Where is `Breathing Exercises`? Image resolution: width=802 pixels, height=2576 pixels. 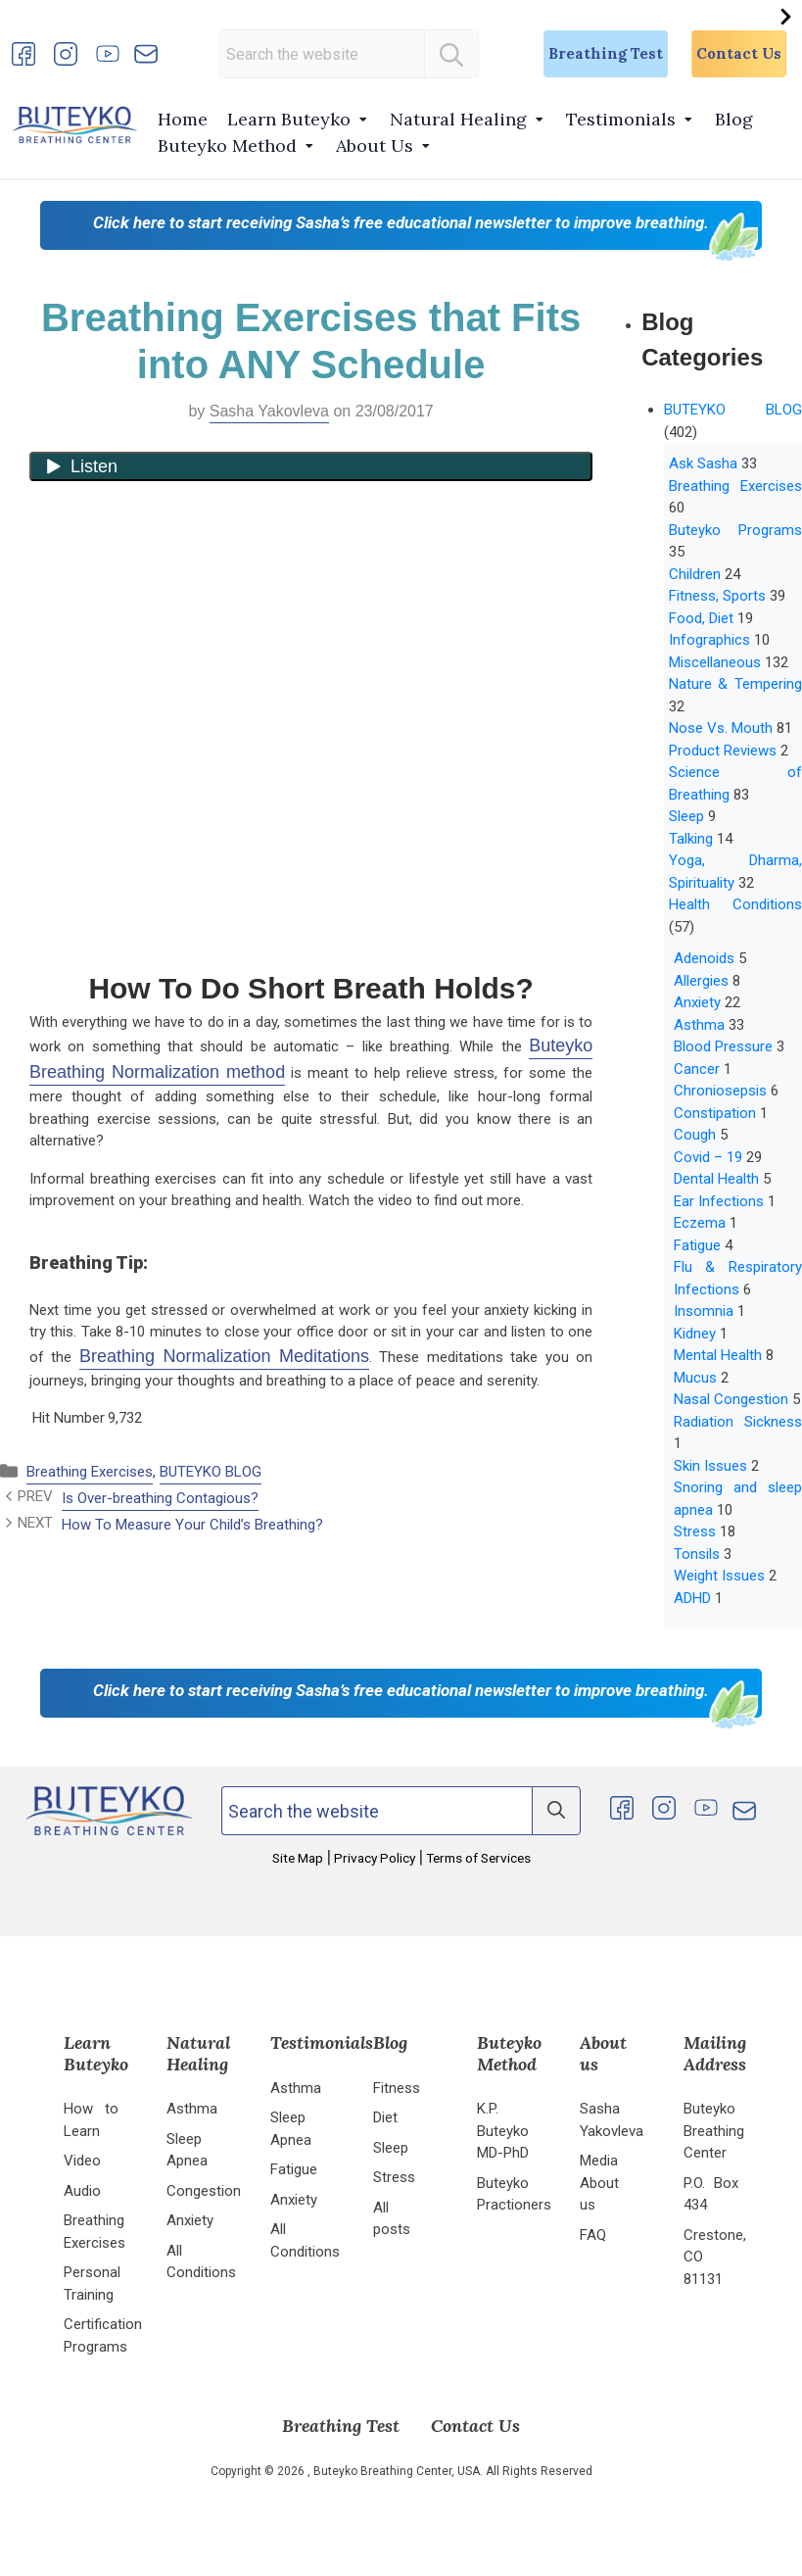 Breathing Exercises is located at coordinates (89, 1472).